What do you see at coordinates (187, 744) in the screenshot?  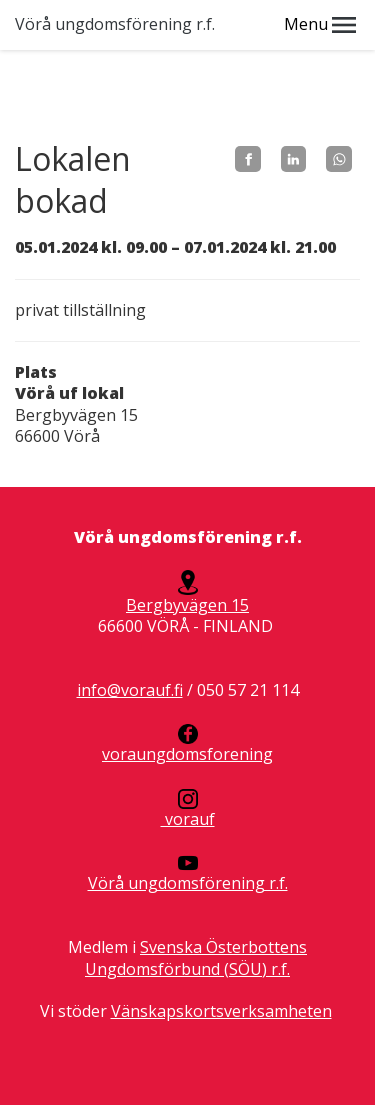 I see `voraungdomsforening` at bounding box center [187, 744].